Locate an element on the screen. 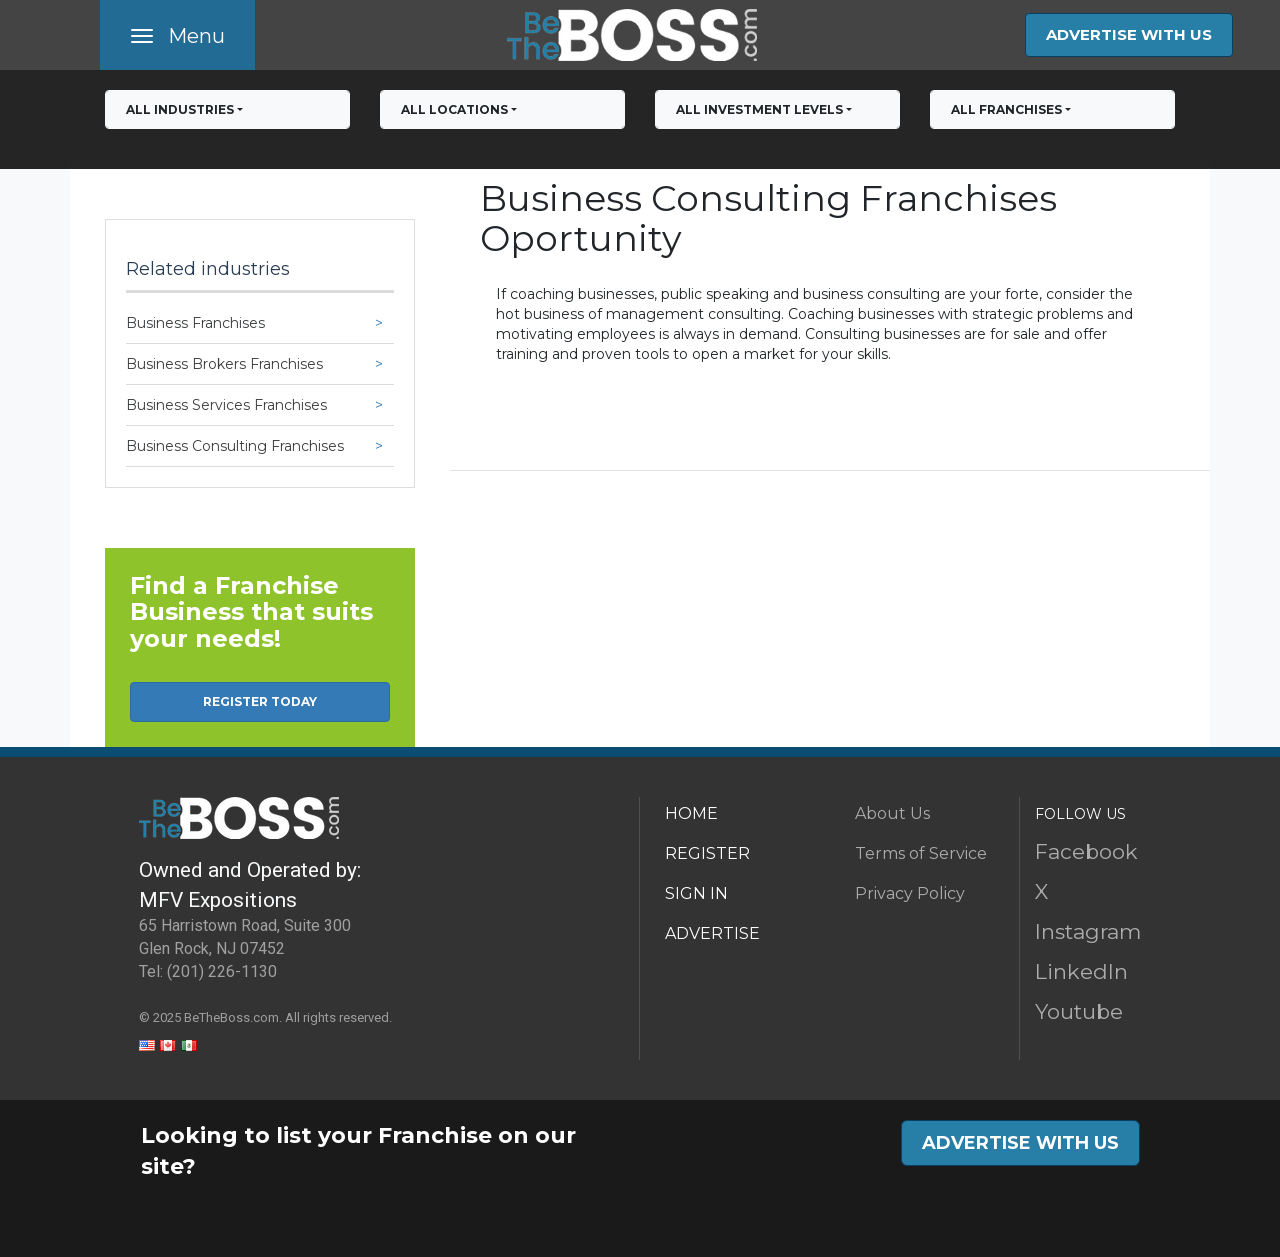 The image size is (1280, 1257). ADVERTISE is located at coordinates (712, 933).